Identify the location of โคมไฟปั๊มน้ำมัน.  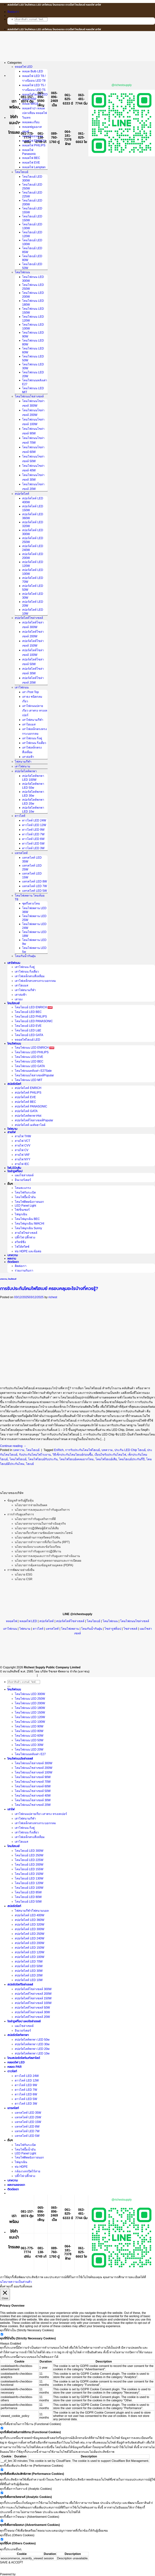
(25, 1197).